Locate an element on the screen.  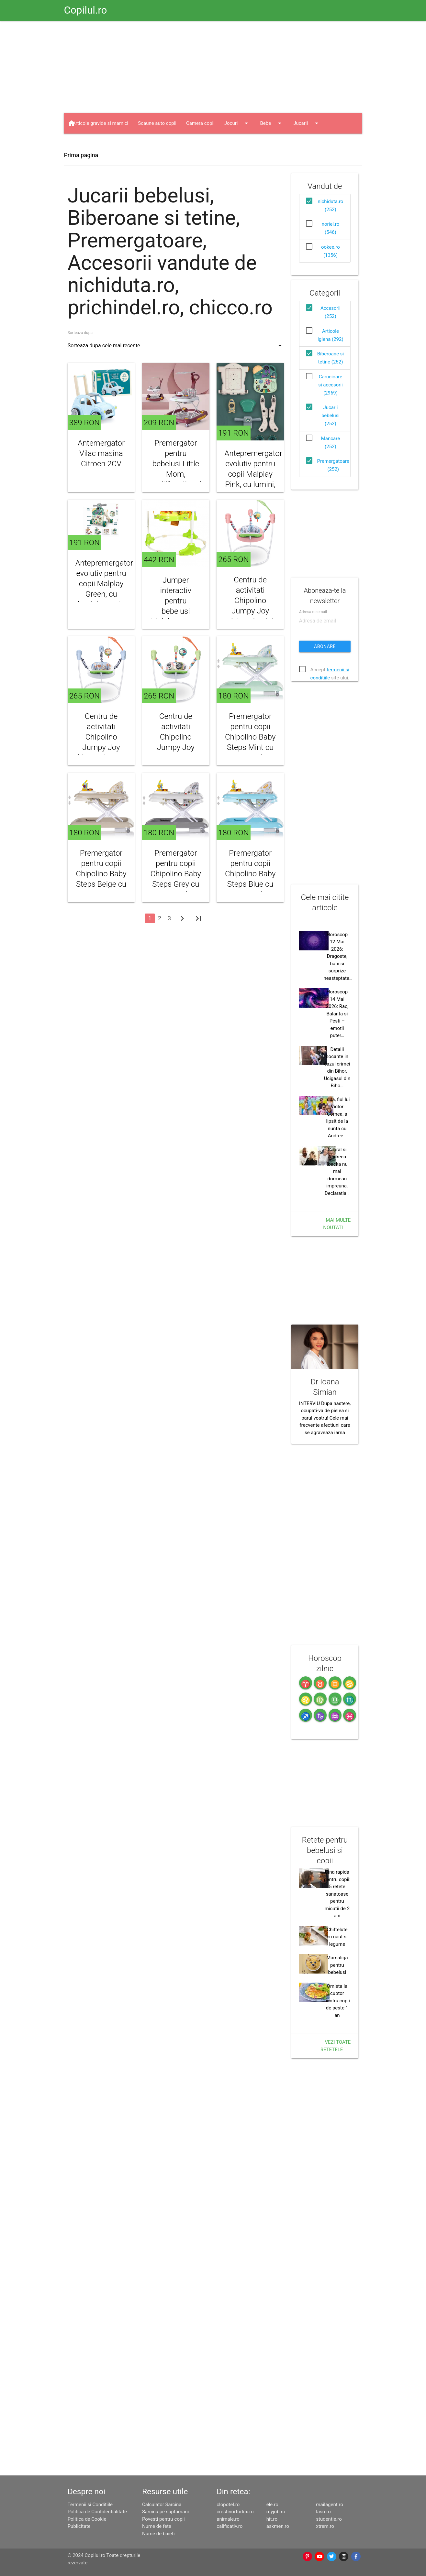
Mamaliga pentru bebelusi is located at coordinates (337, 1965).